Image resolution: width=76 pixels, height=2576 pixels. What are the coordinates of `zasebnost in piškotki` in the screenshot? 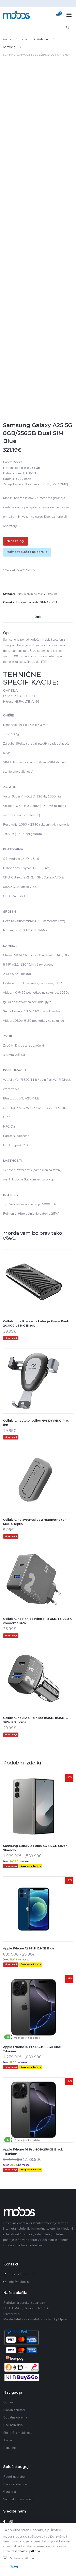 It's located at (25, 2551).